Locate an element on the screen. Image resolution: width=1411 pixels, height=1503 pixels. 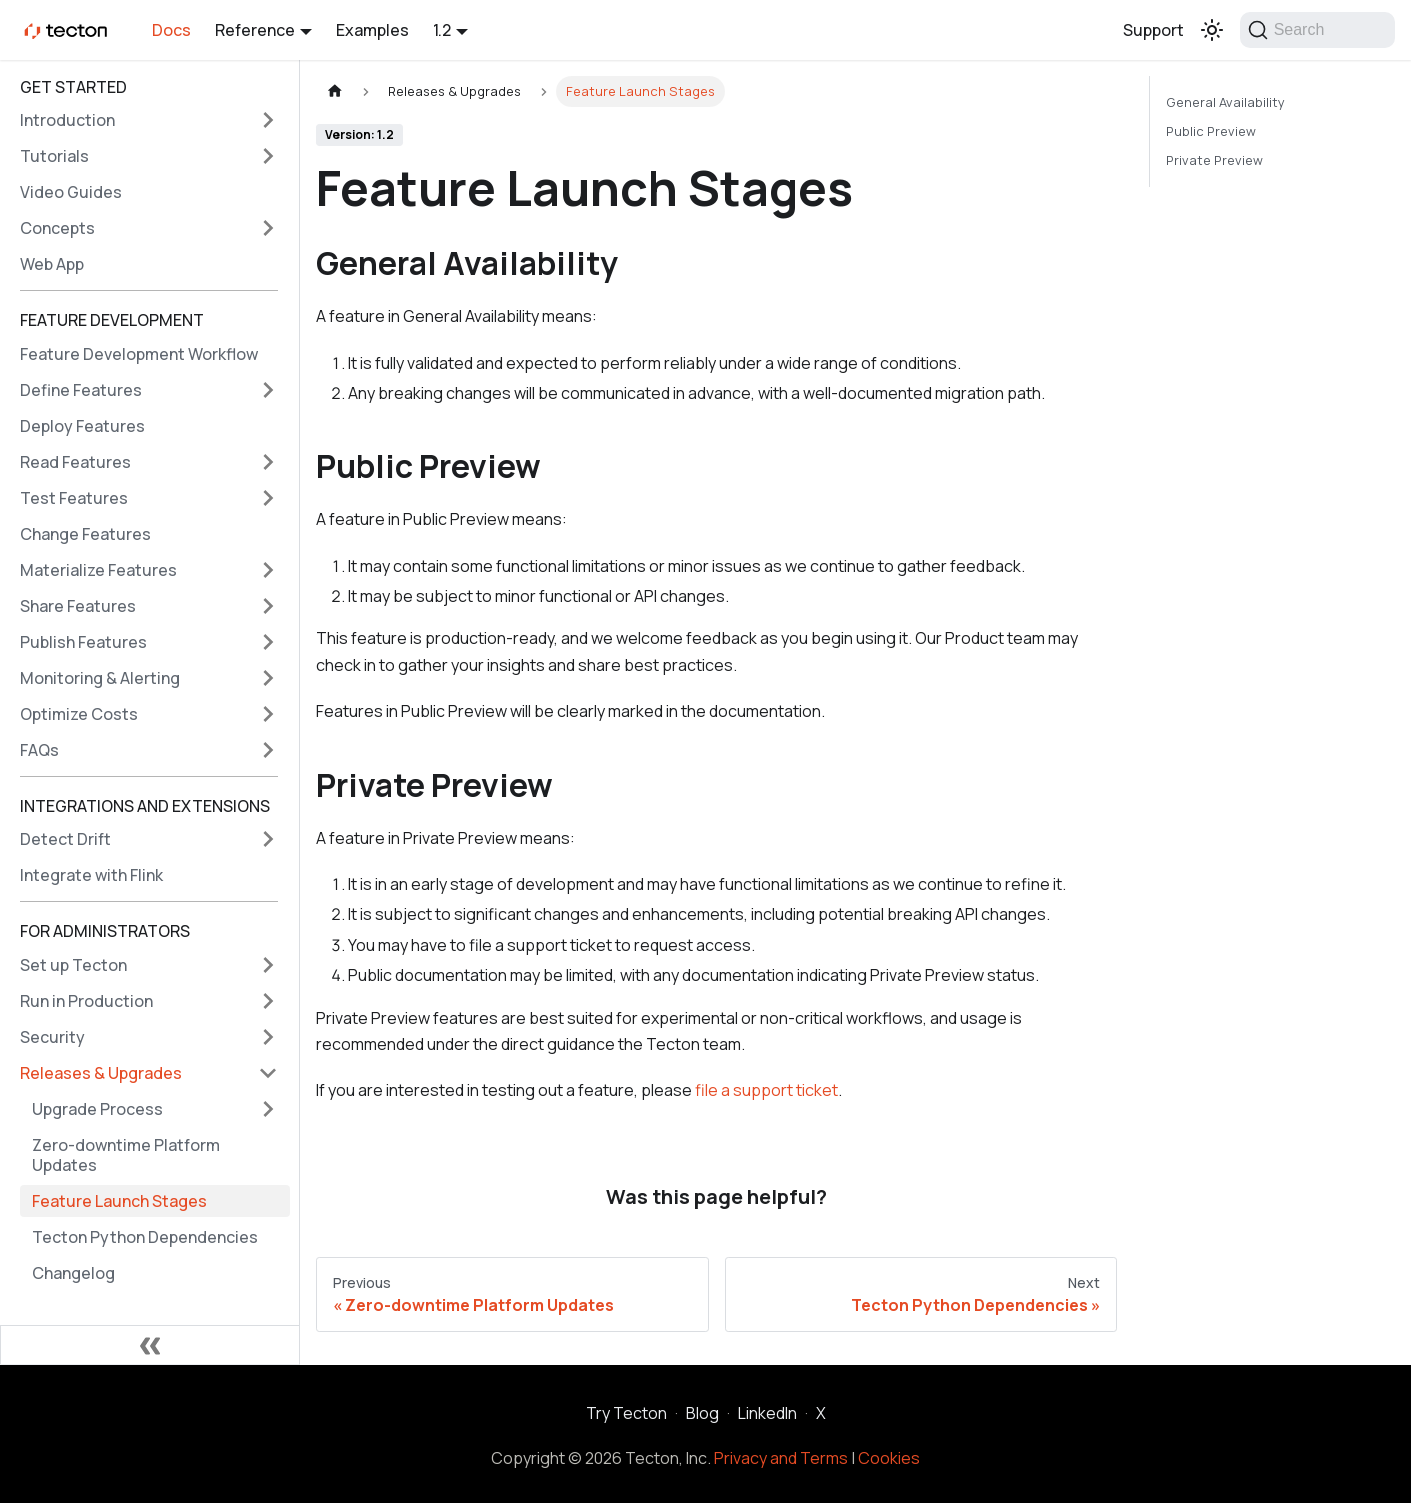
[Expand sidebar category 'Concepts'] is located at coordinates (268, 228).